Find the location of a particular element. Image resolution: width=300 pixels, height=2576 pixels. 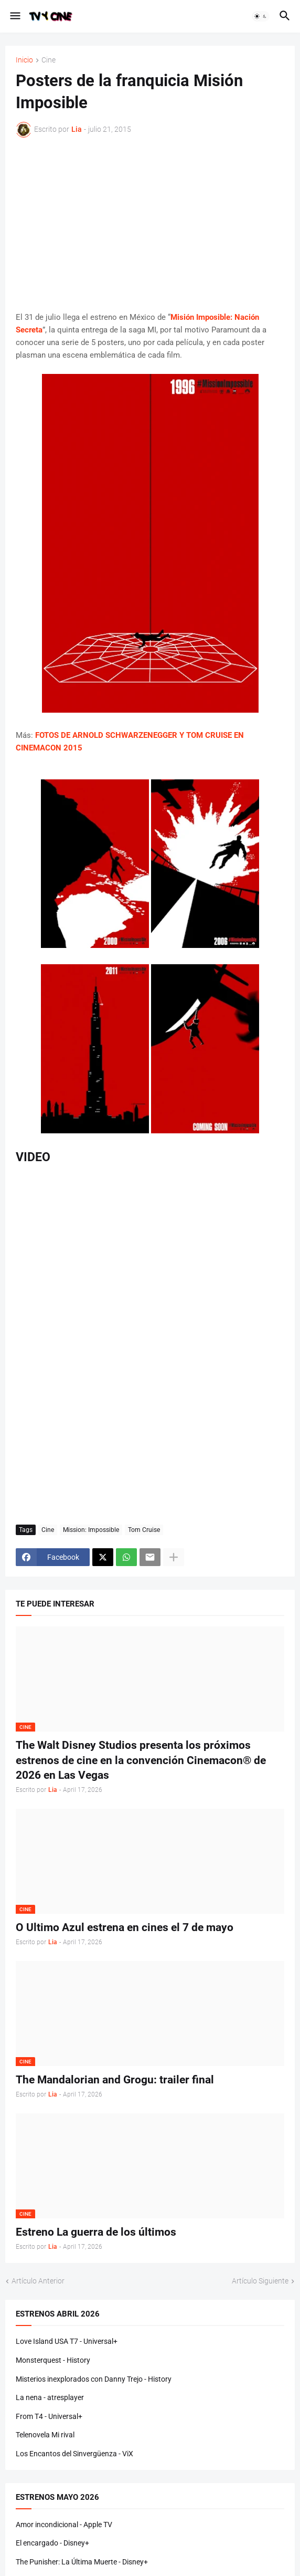

Artículo Anterior is located at coordinates (38, 2281).